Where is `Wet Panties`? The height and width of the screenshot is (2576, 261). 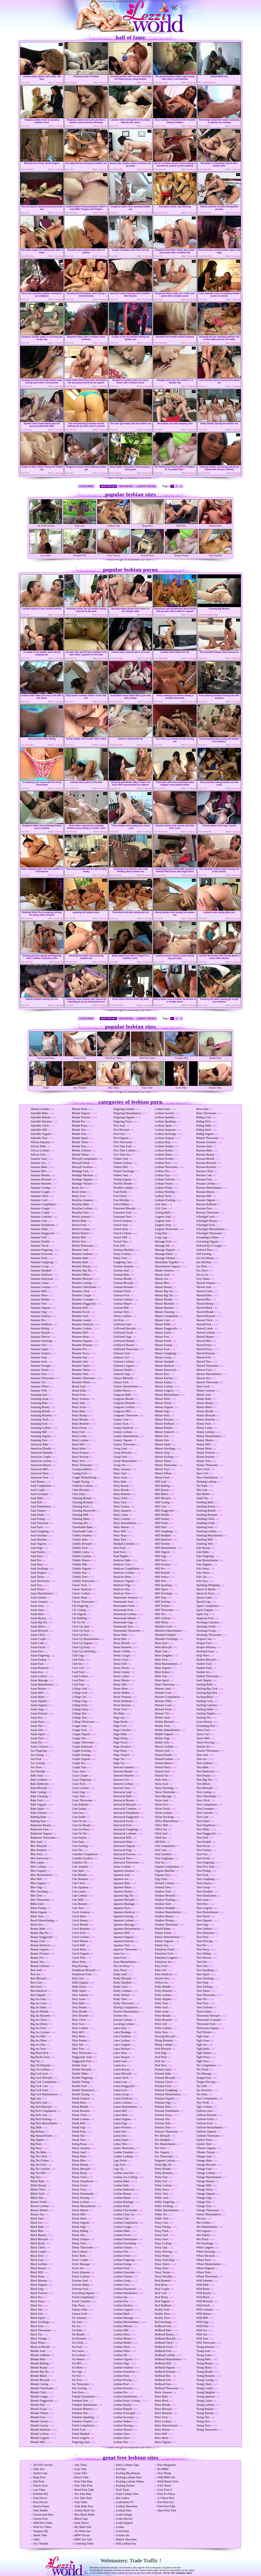
Wet Panties is located at coordinates (203, 2235).